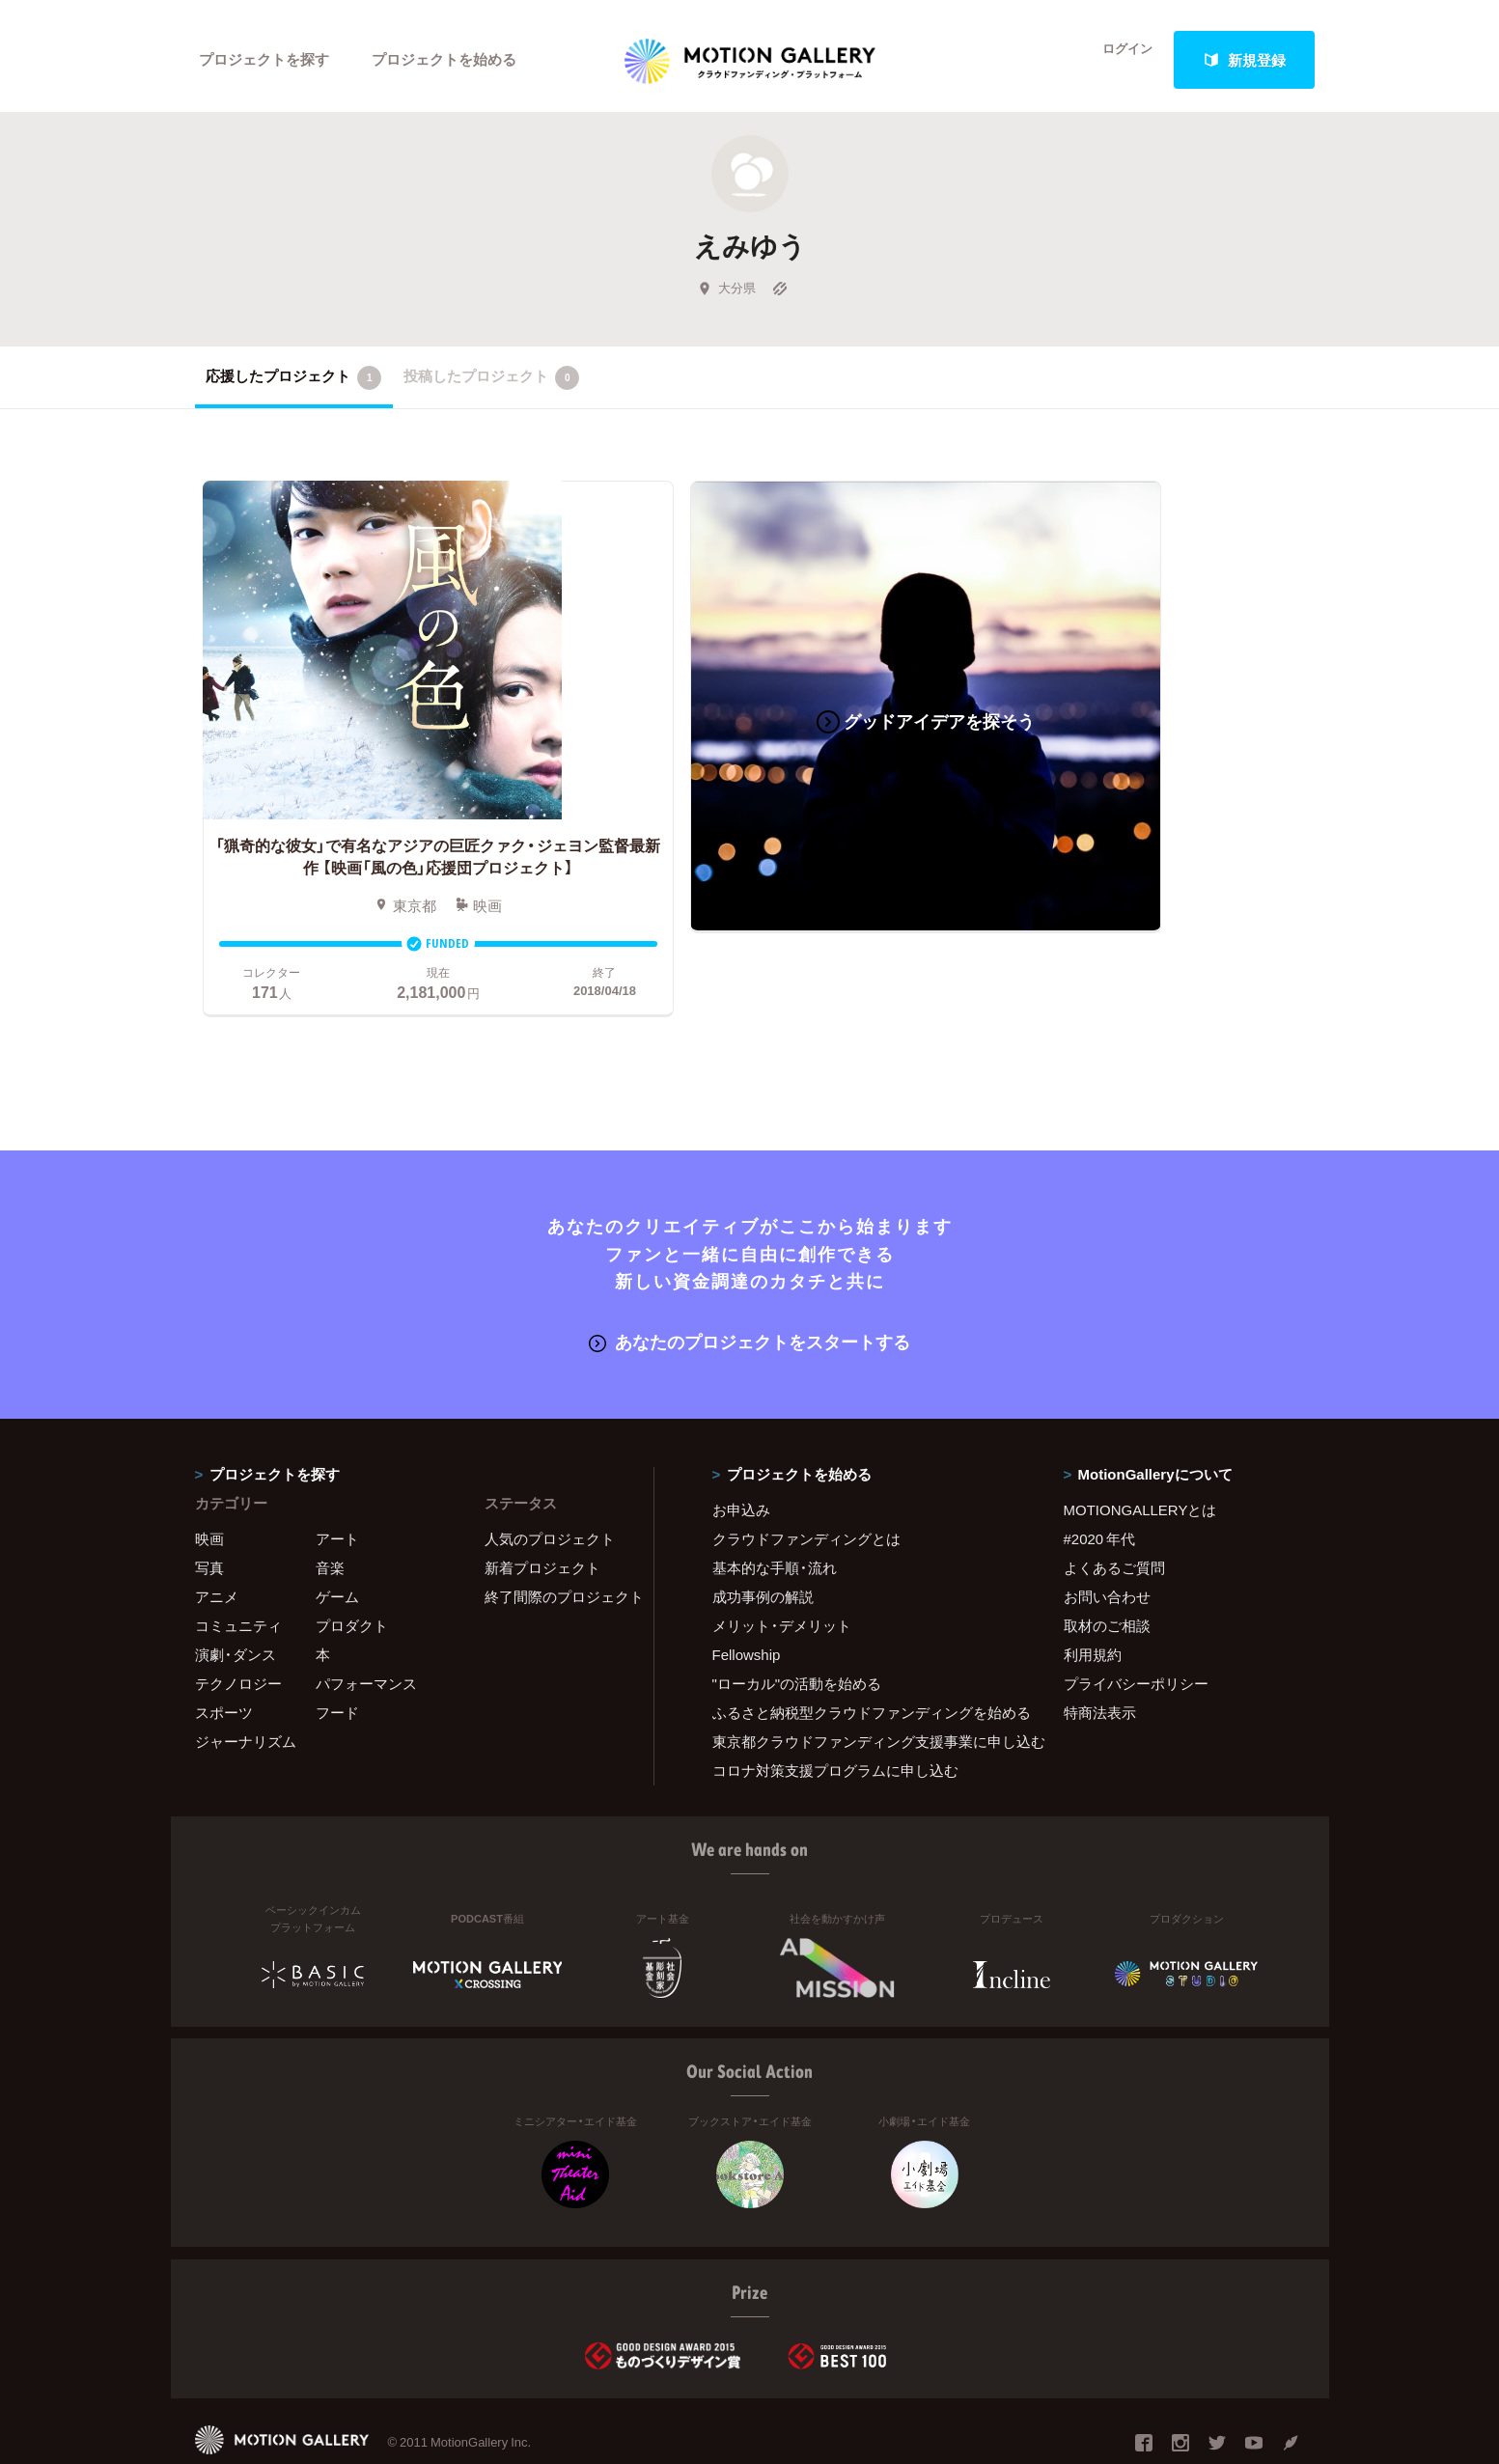 This screenshot has height=2464, width=1499. Describe the element at coordinates (763, 1542) in the screenshot. I see `成功事例の解説` at that location.